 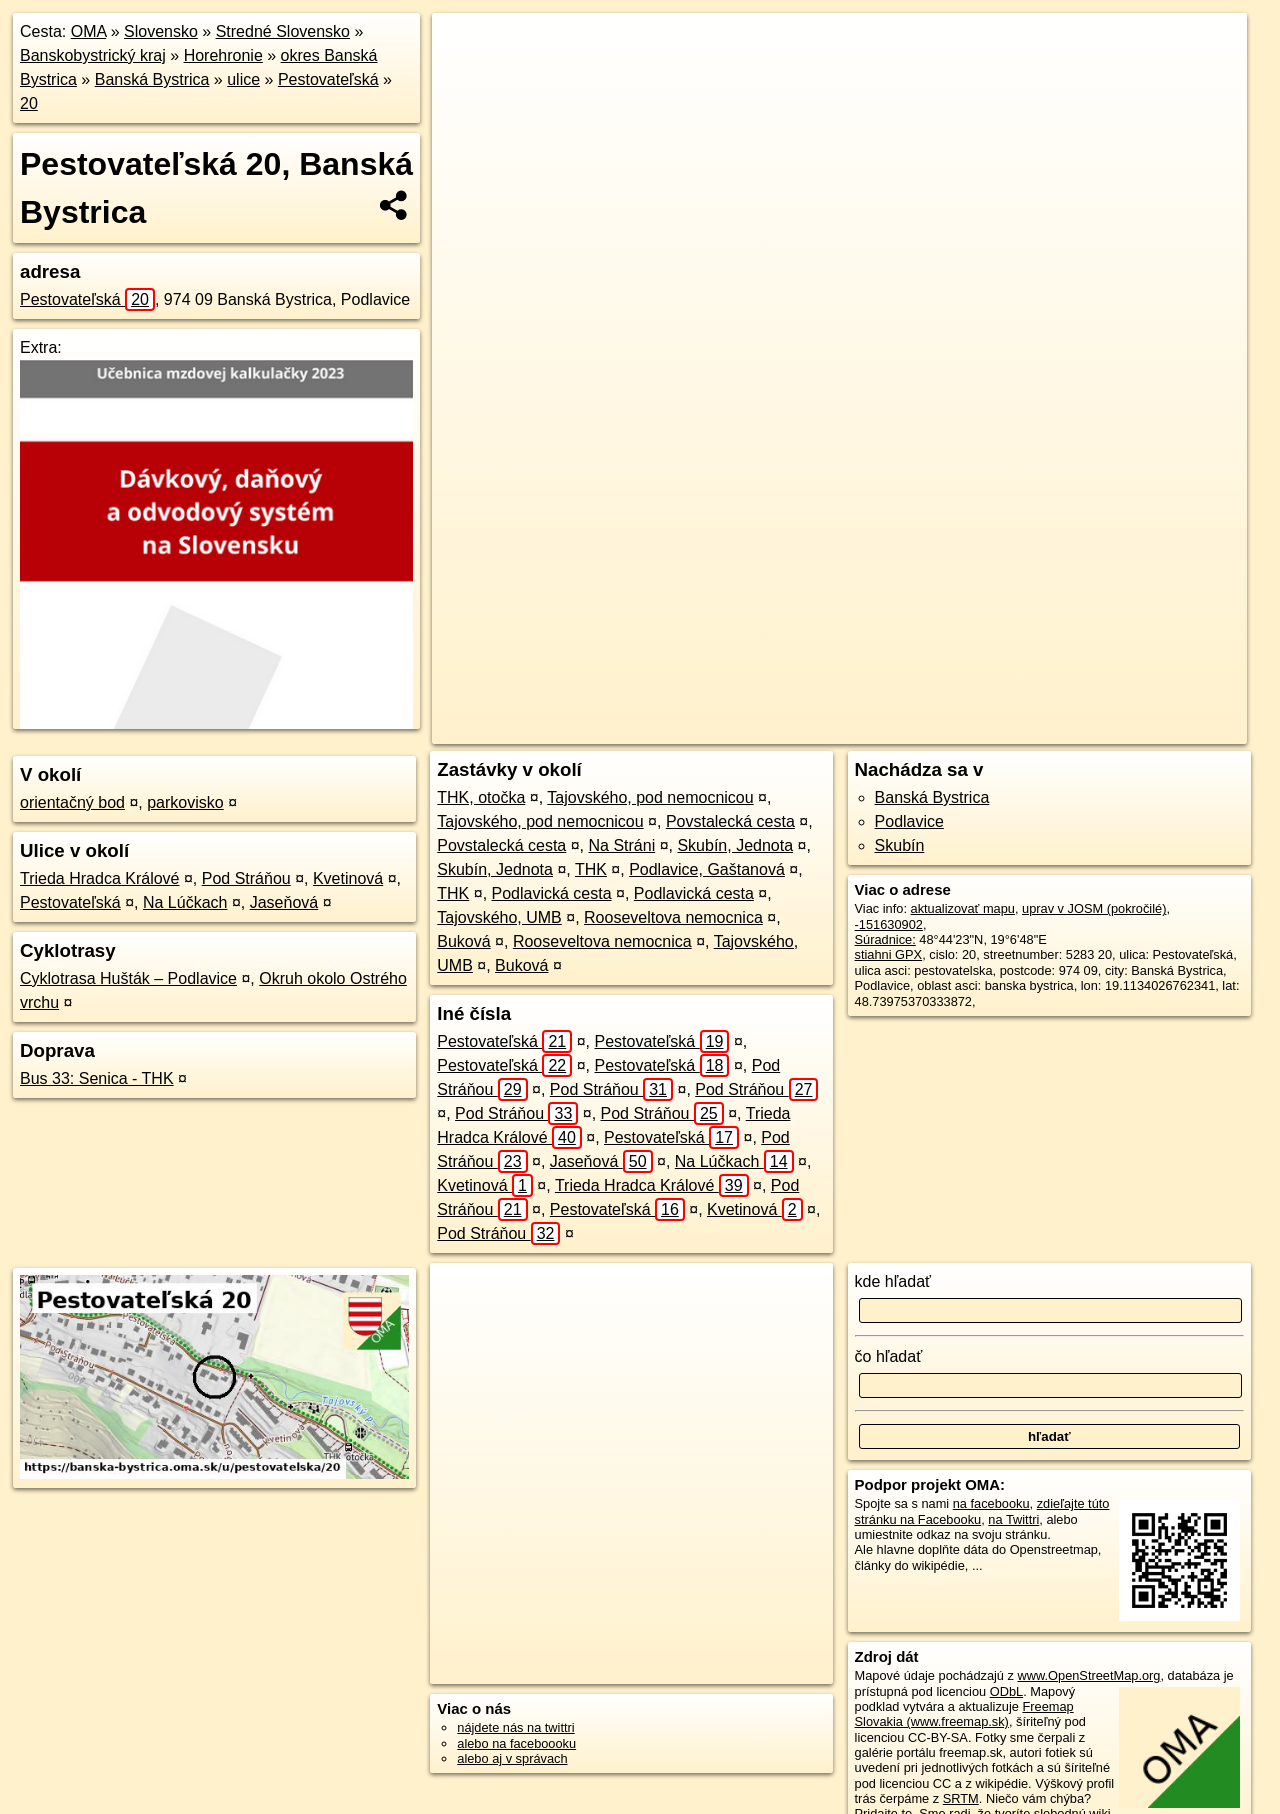 I want to click on ODbL, so click(x=1006, y=1691).